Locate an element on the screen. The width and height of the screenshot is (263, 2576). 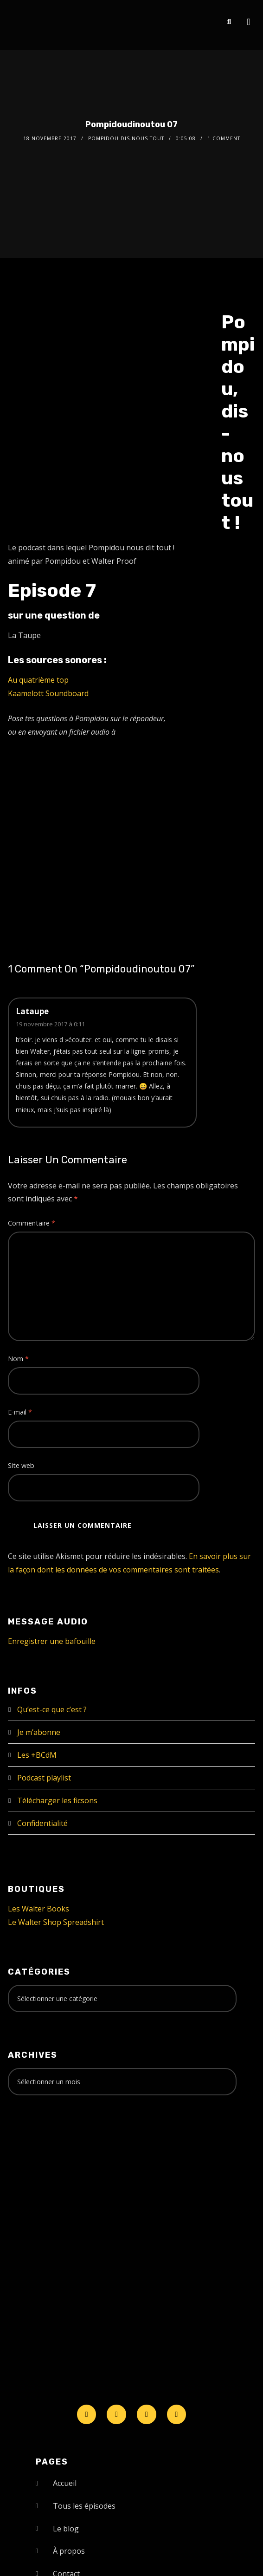
Je m’abonne is located at coordinates (38, 1732).